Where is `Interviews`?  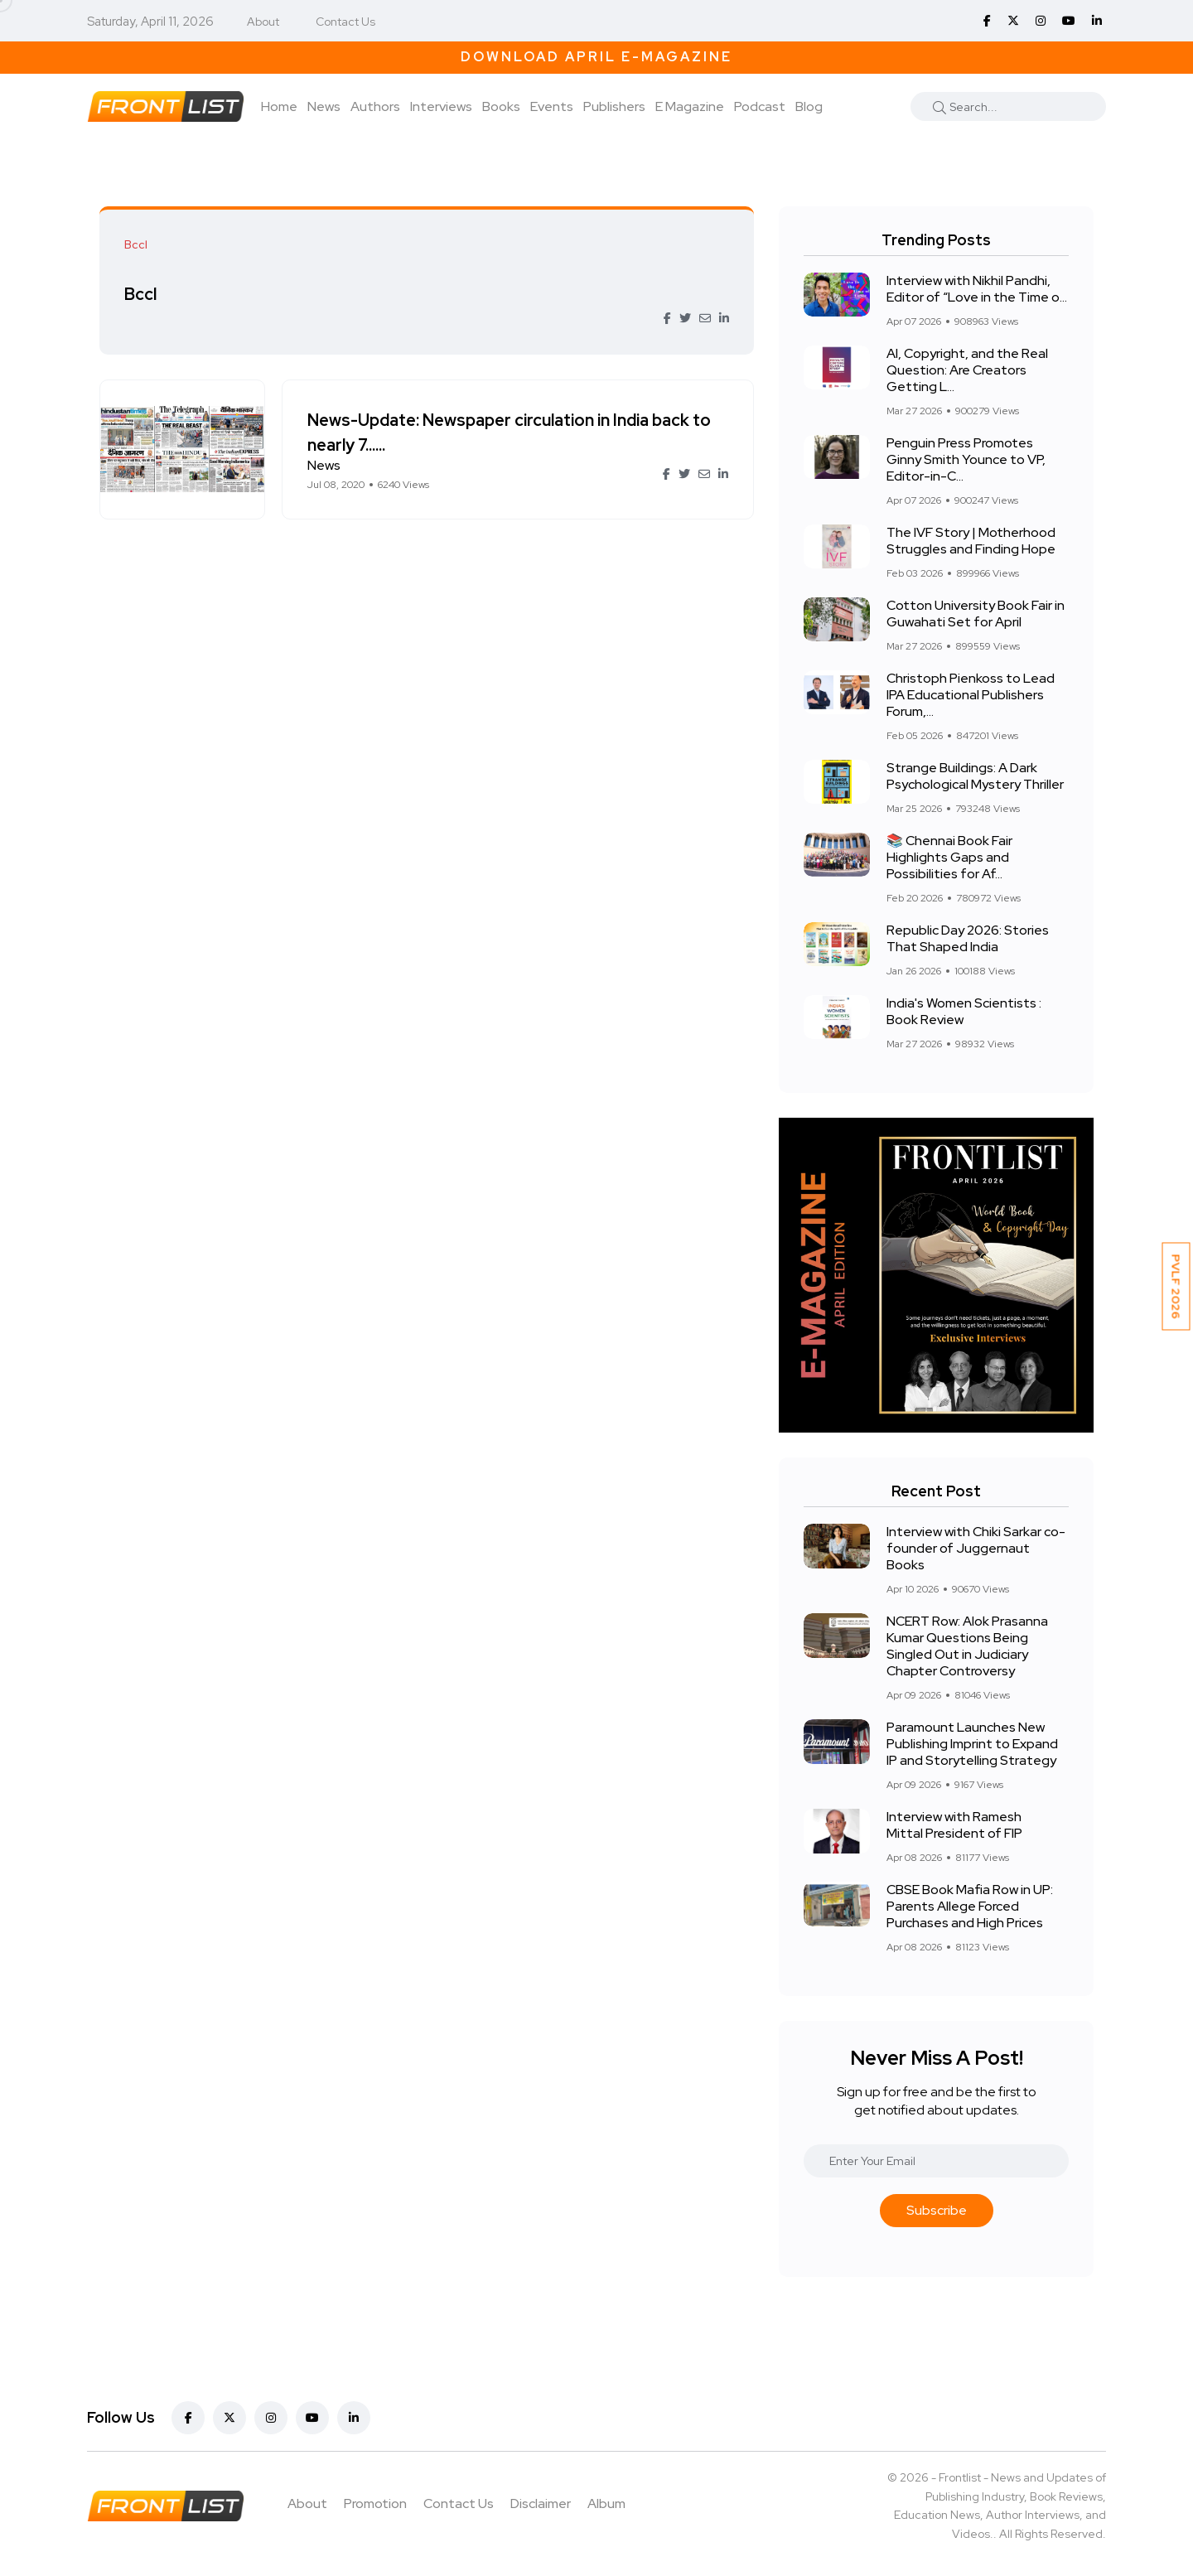
Interviews is located at coordinates (441, 106).